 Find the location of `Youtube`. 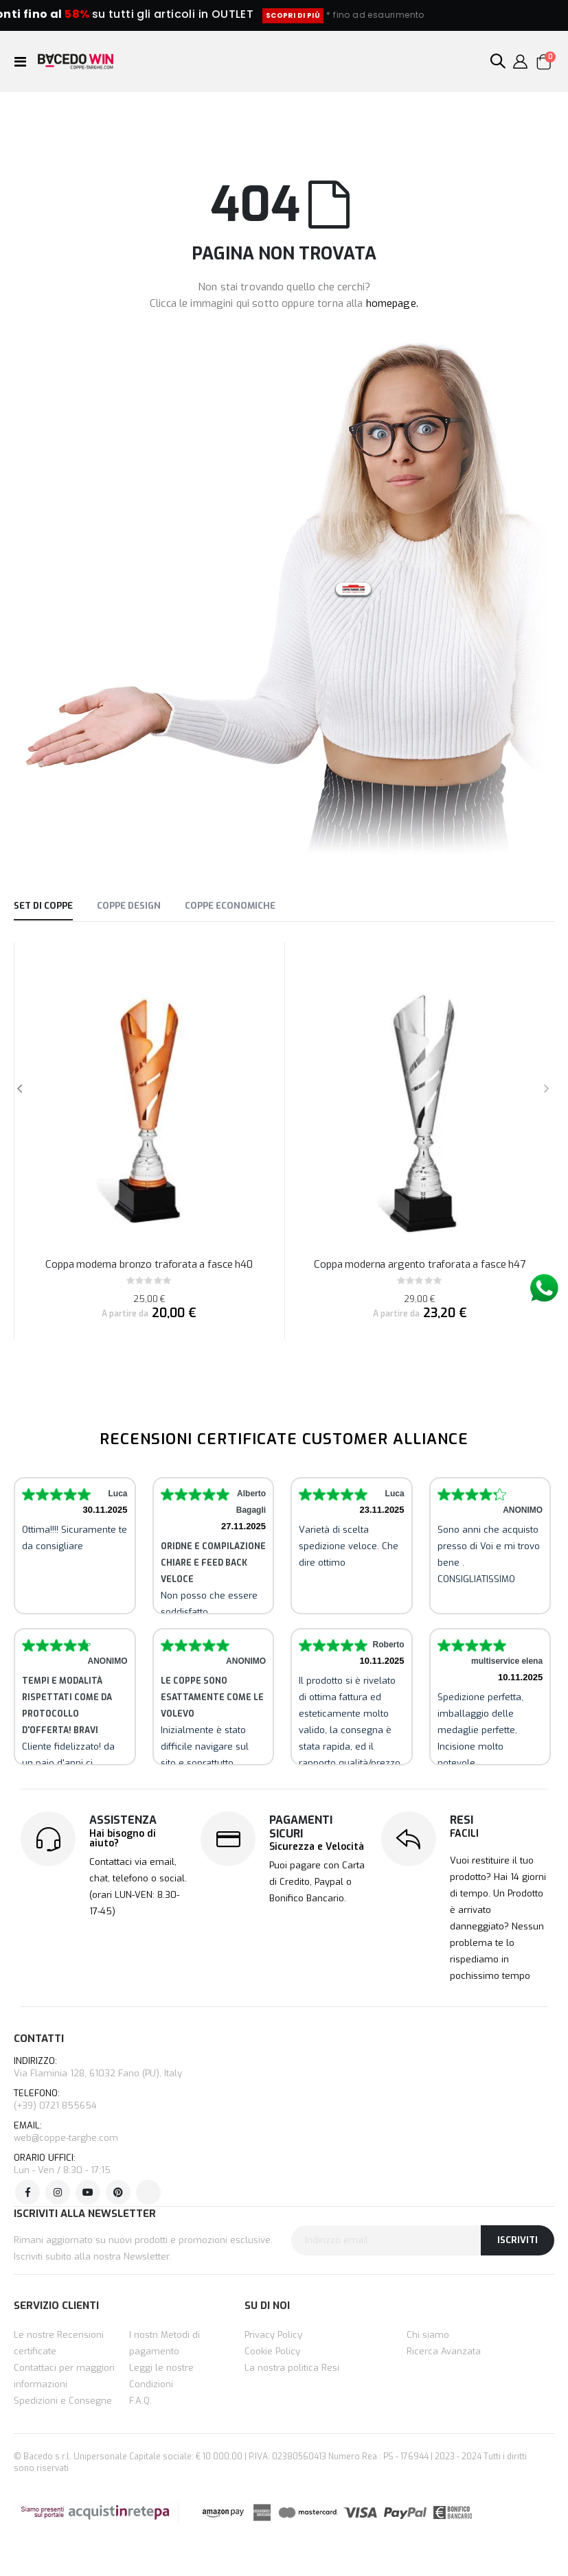

Youtube is located at coordinates (88, 2192).